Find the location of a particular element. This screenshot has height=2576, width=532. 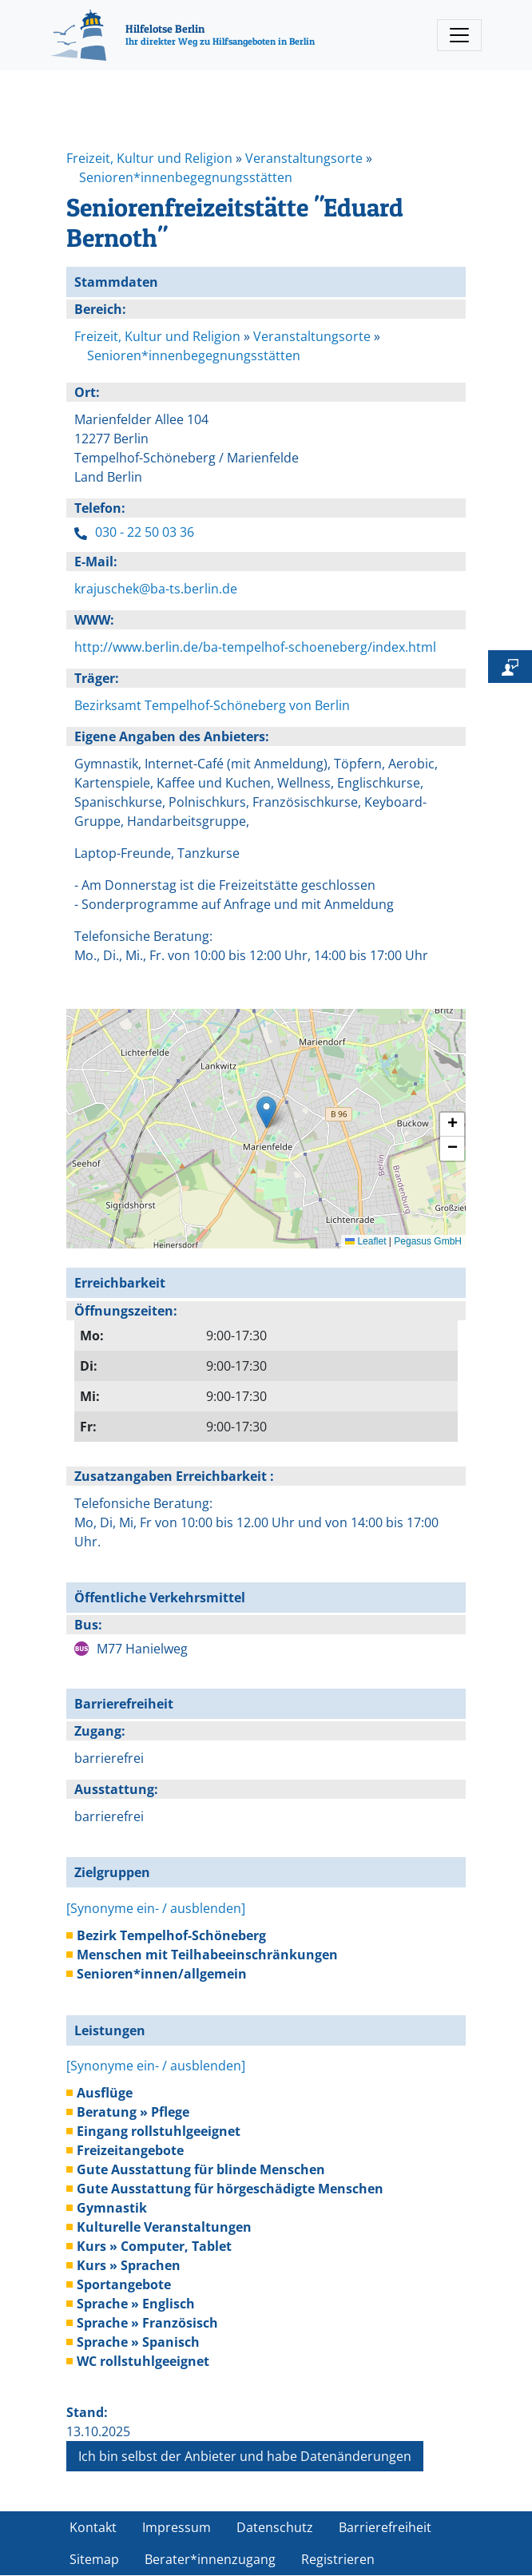

Ich bin selbst der Anbieter und habe Datenänderungen is located at coordinates (244, 2456).